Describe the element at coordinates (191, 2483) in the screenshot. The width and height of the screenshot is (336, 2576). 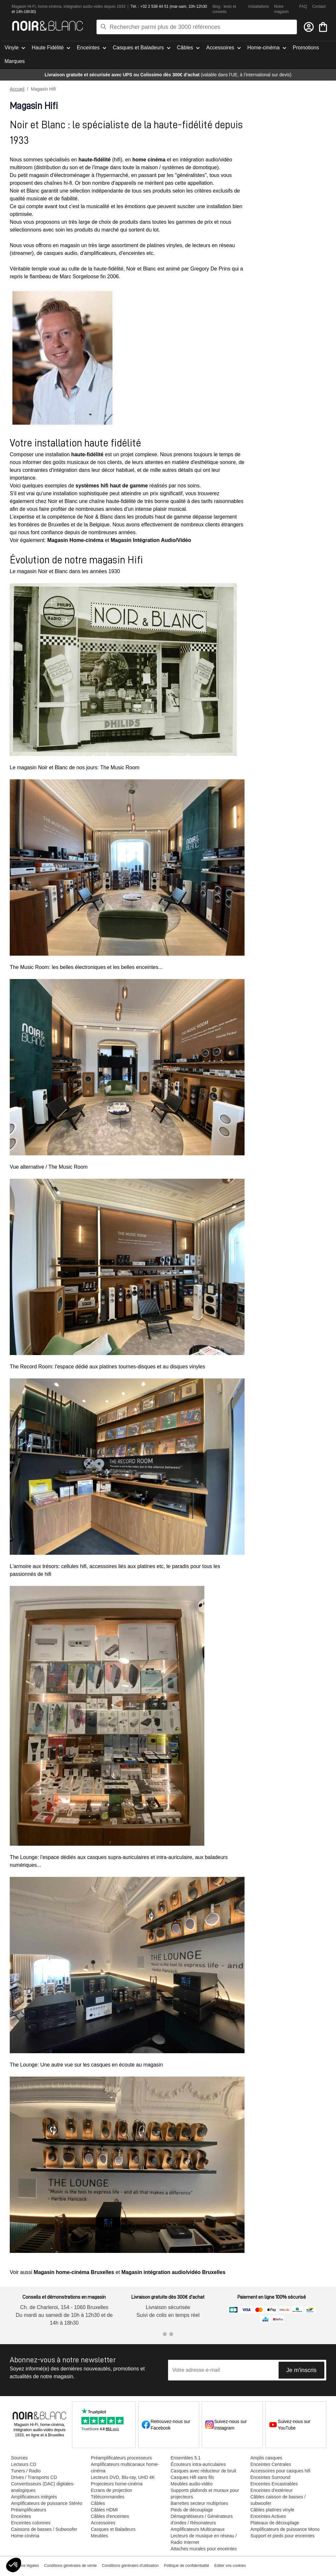
I see `Meubles audio-vidéo` at that location.